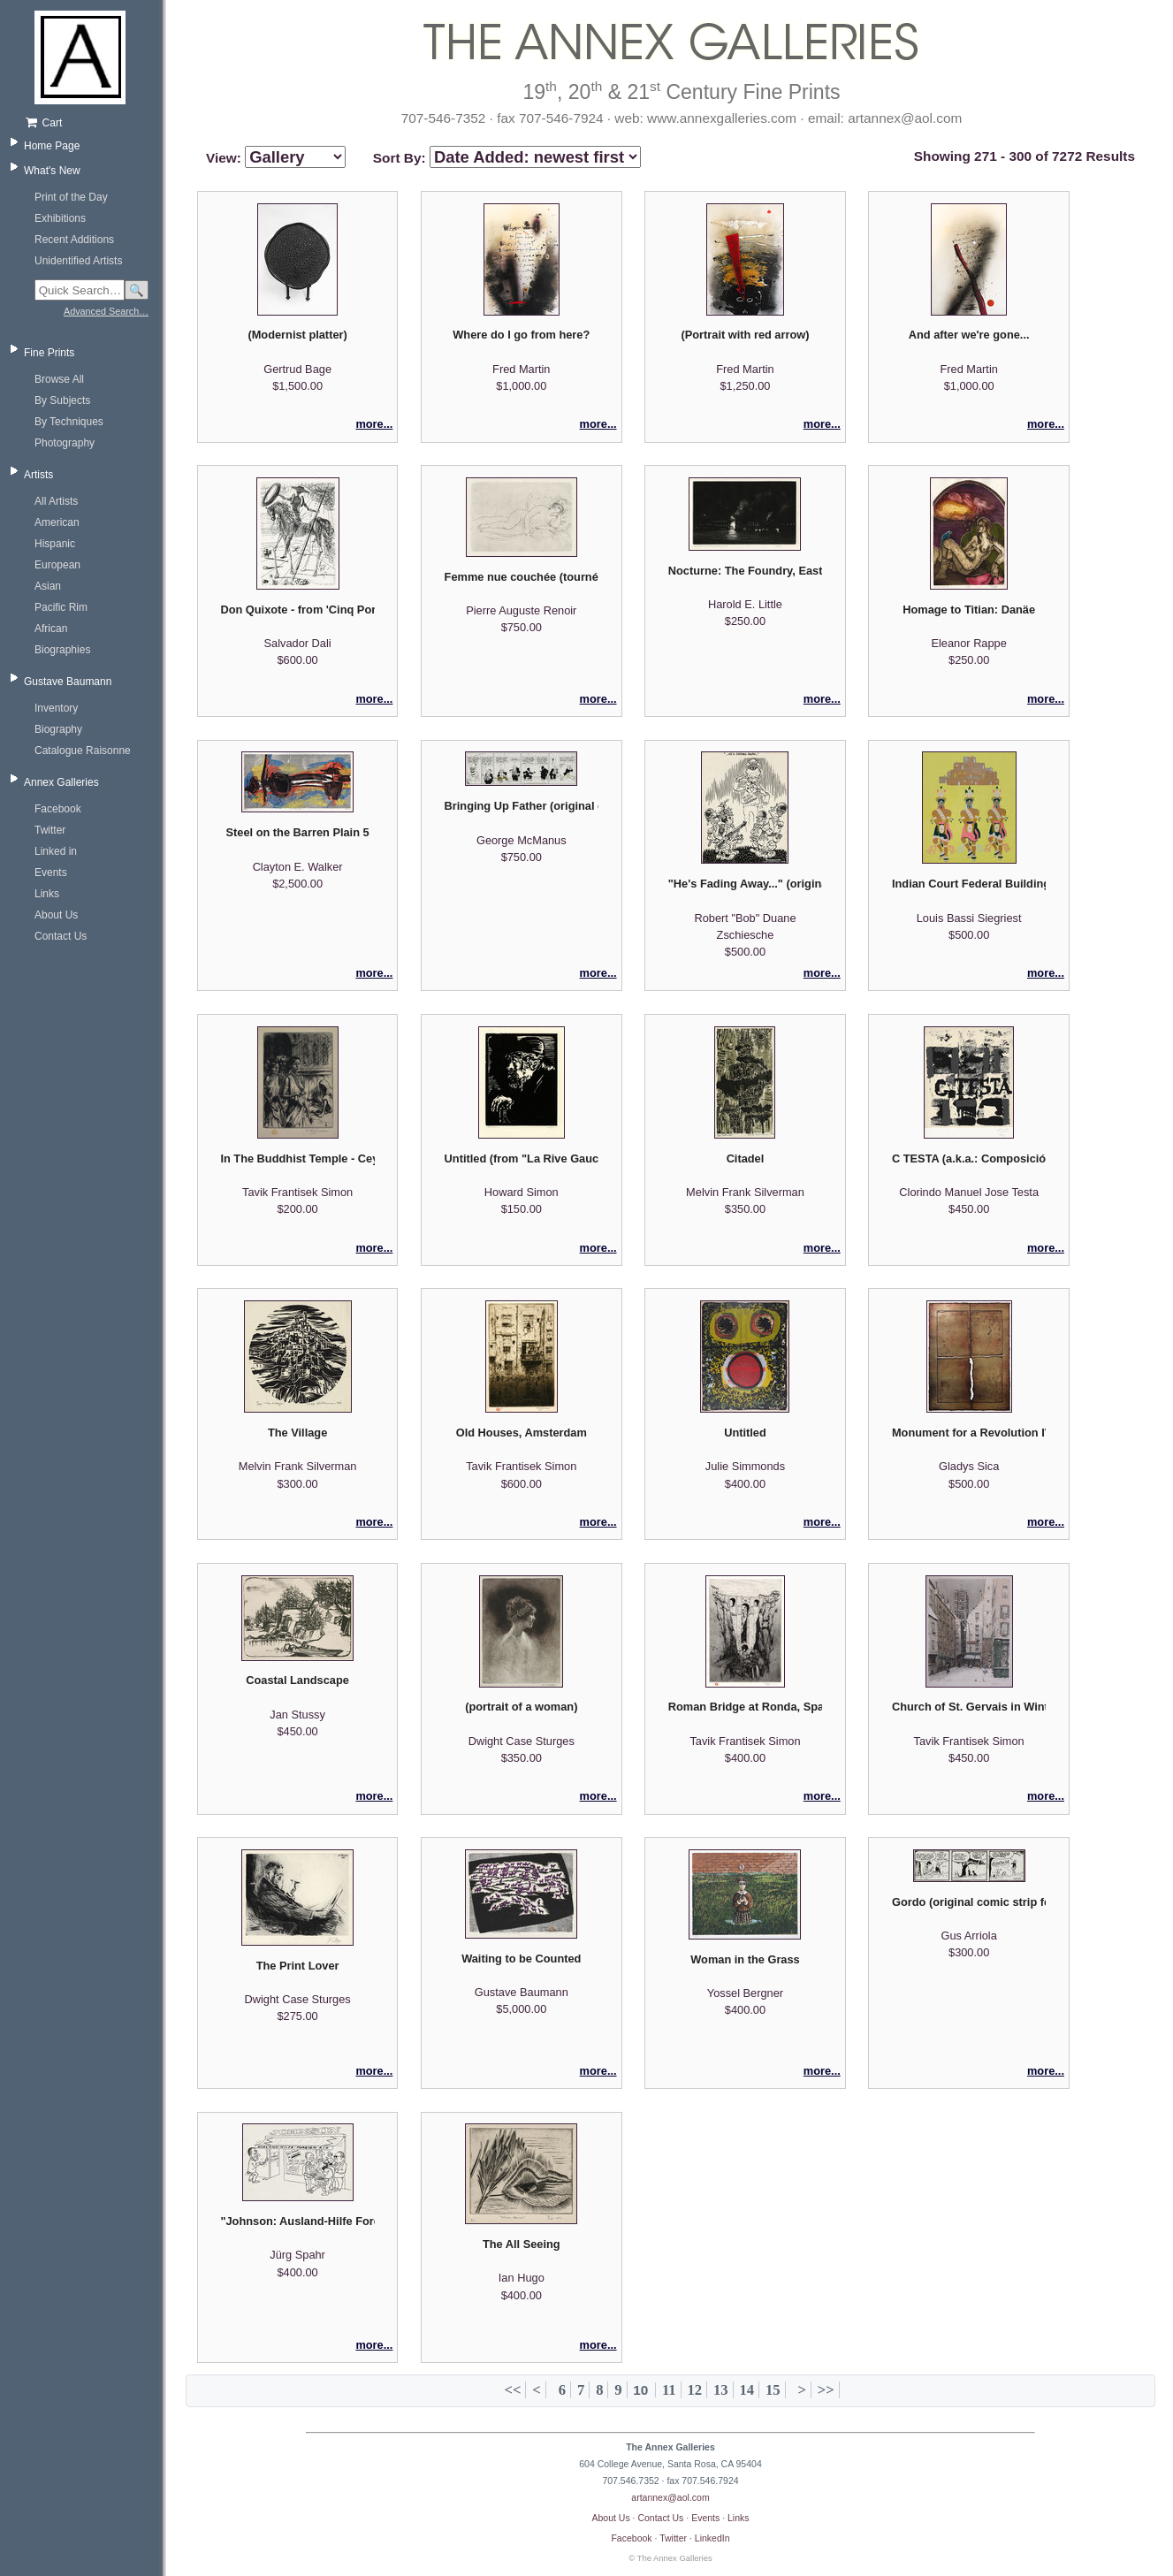 This screenshot has width=1173, height=2576. I want to click on Church of St. Gervais in Winter, Paris, so click(969, 1706).